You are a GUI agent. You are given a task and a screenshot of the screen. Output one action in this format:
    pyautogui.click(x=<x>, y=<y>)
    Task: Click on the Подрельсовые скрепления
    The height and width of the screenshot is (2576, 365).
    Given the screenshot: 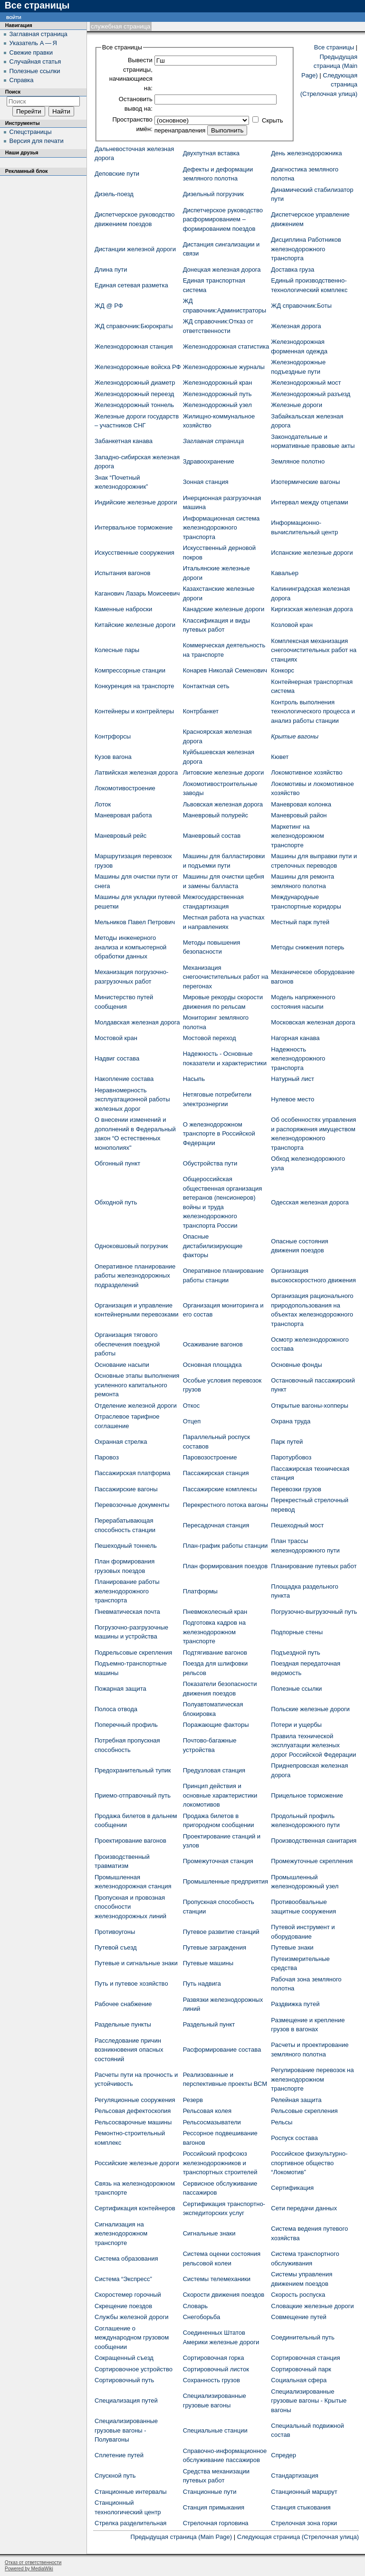 What is the action you would take?
    pyautogui.click(x=133, y=1652)
    